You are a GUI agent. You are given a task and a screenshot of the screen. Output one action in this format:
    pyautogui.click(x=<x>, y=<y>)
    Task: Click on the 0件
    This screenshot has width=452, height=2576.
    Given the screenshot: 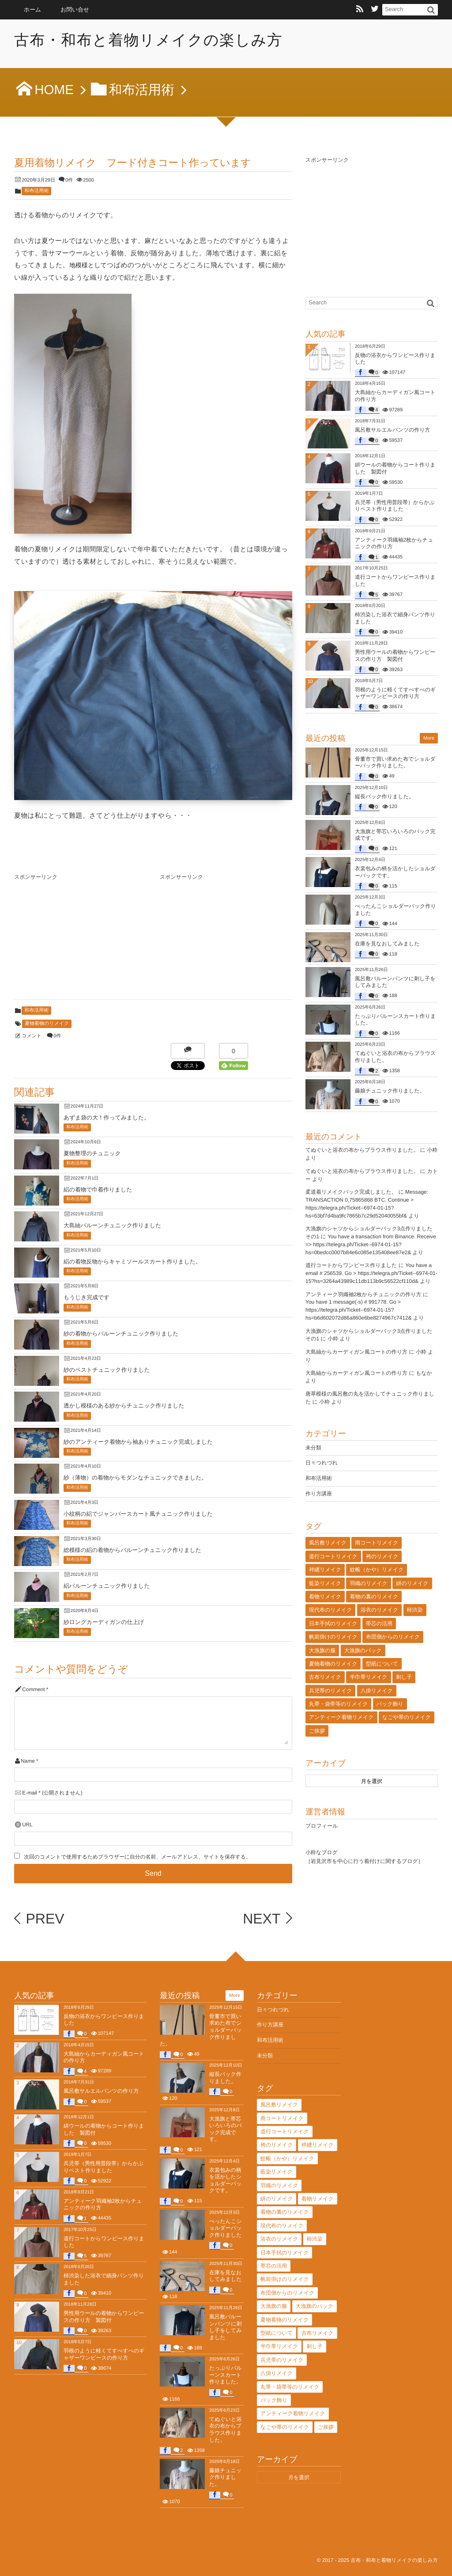 What is the action you would take?
    pyautogui.click(x=69, y=180)
    